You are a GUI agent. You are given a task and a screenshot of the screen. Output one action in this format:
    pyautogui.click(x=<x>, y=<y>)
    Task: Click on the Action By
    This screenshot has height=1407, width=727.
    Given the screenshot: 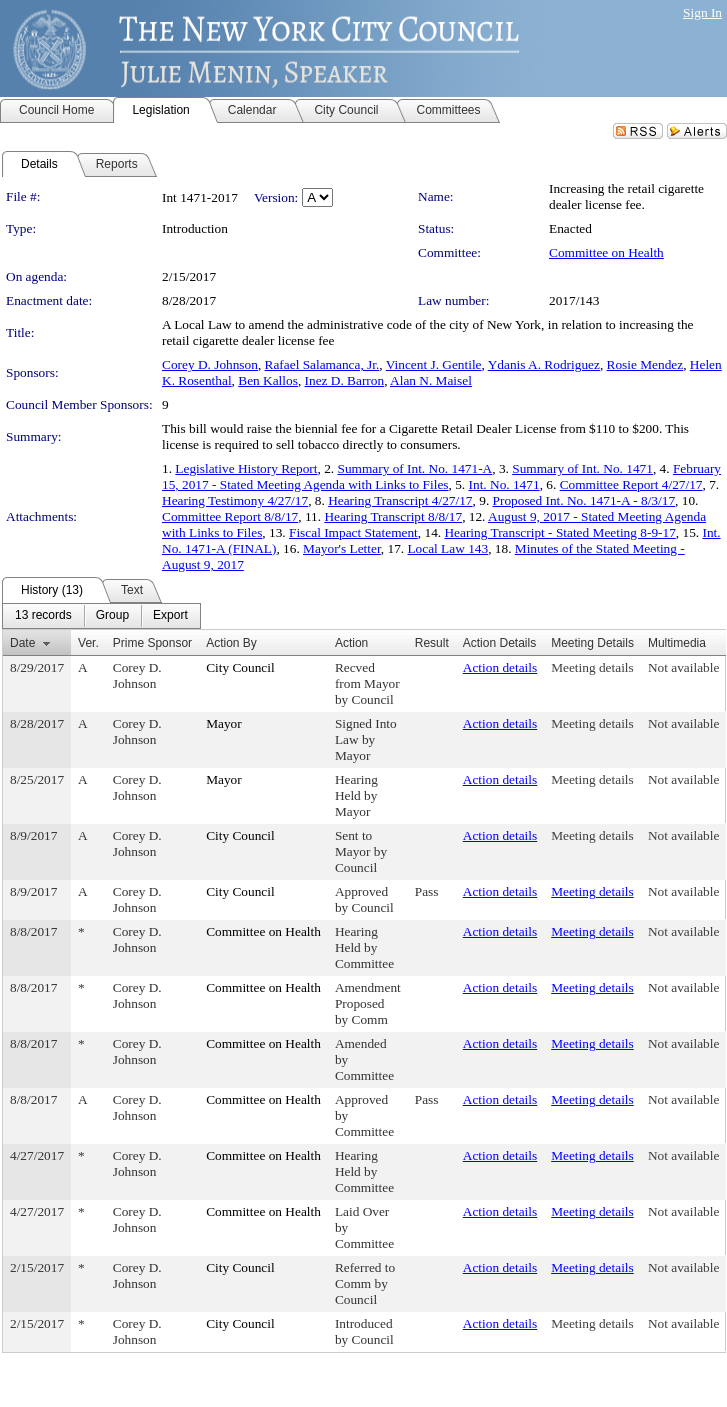 What is the action you would take?
    pyautogui.click(x=231, y=643)
    